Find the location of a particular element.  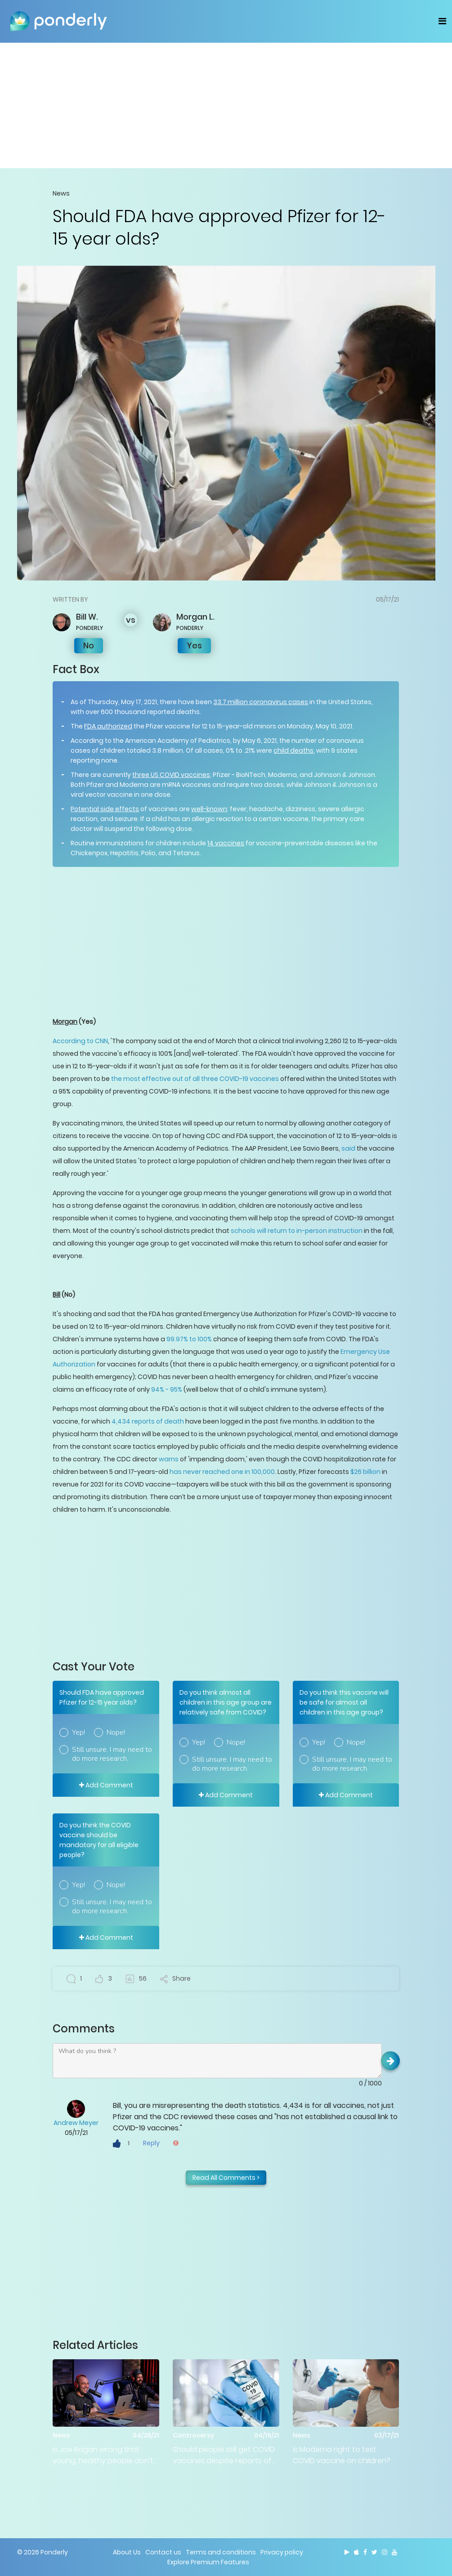

Privacy policy is located at coordinates (281, 2552).